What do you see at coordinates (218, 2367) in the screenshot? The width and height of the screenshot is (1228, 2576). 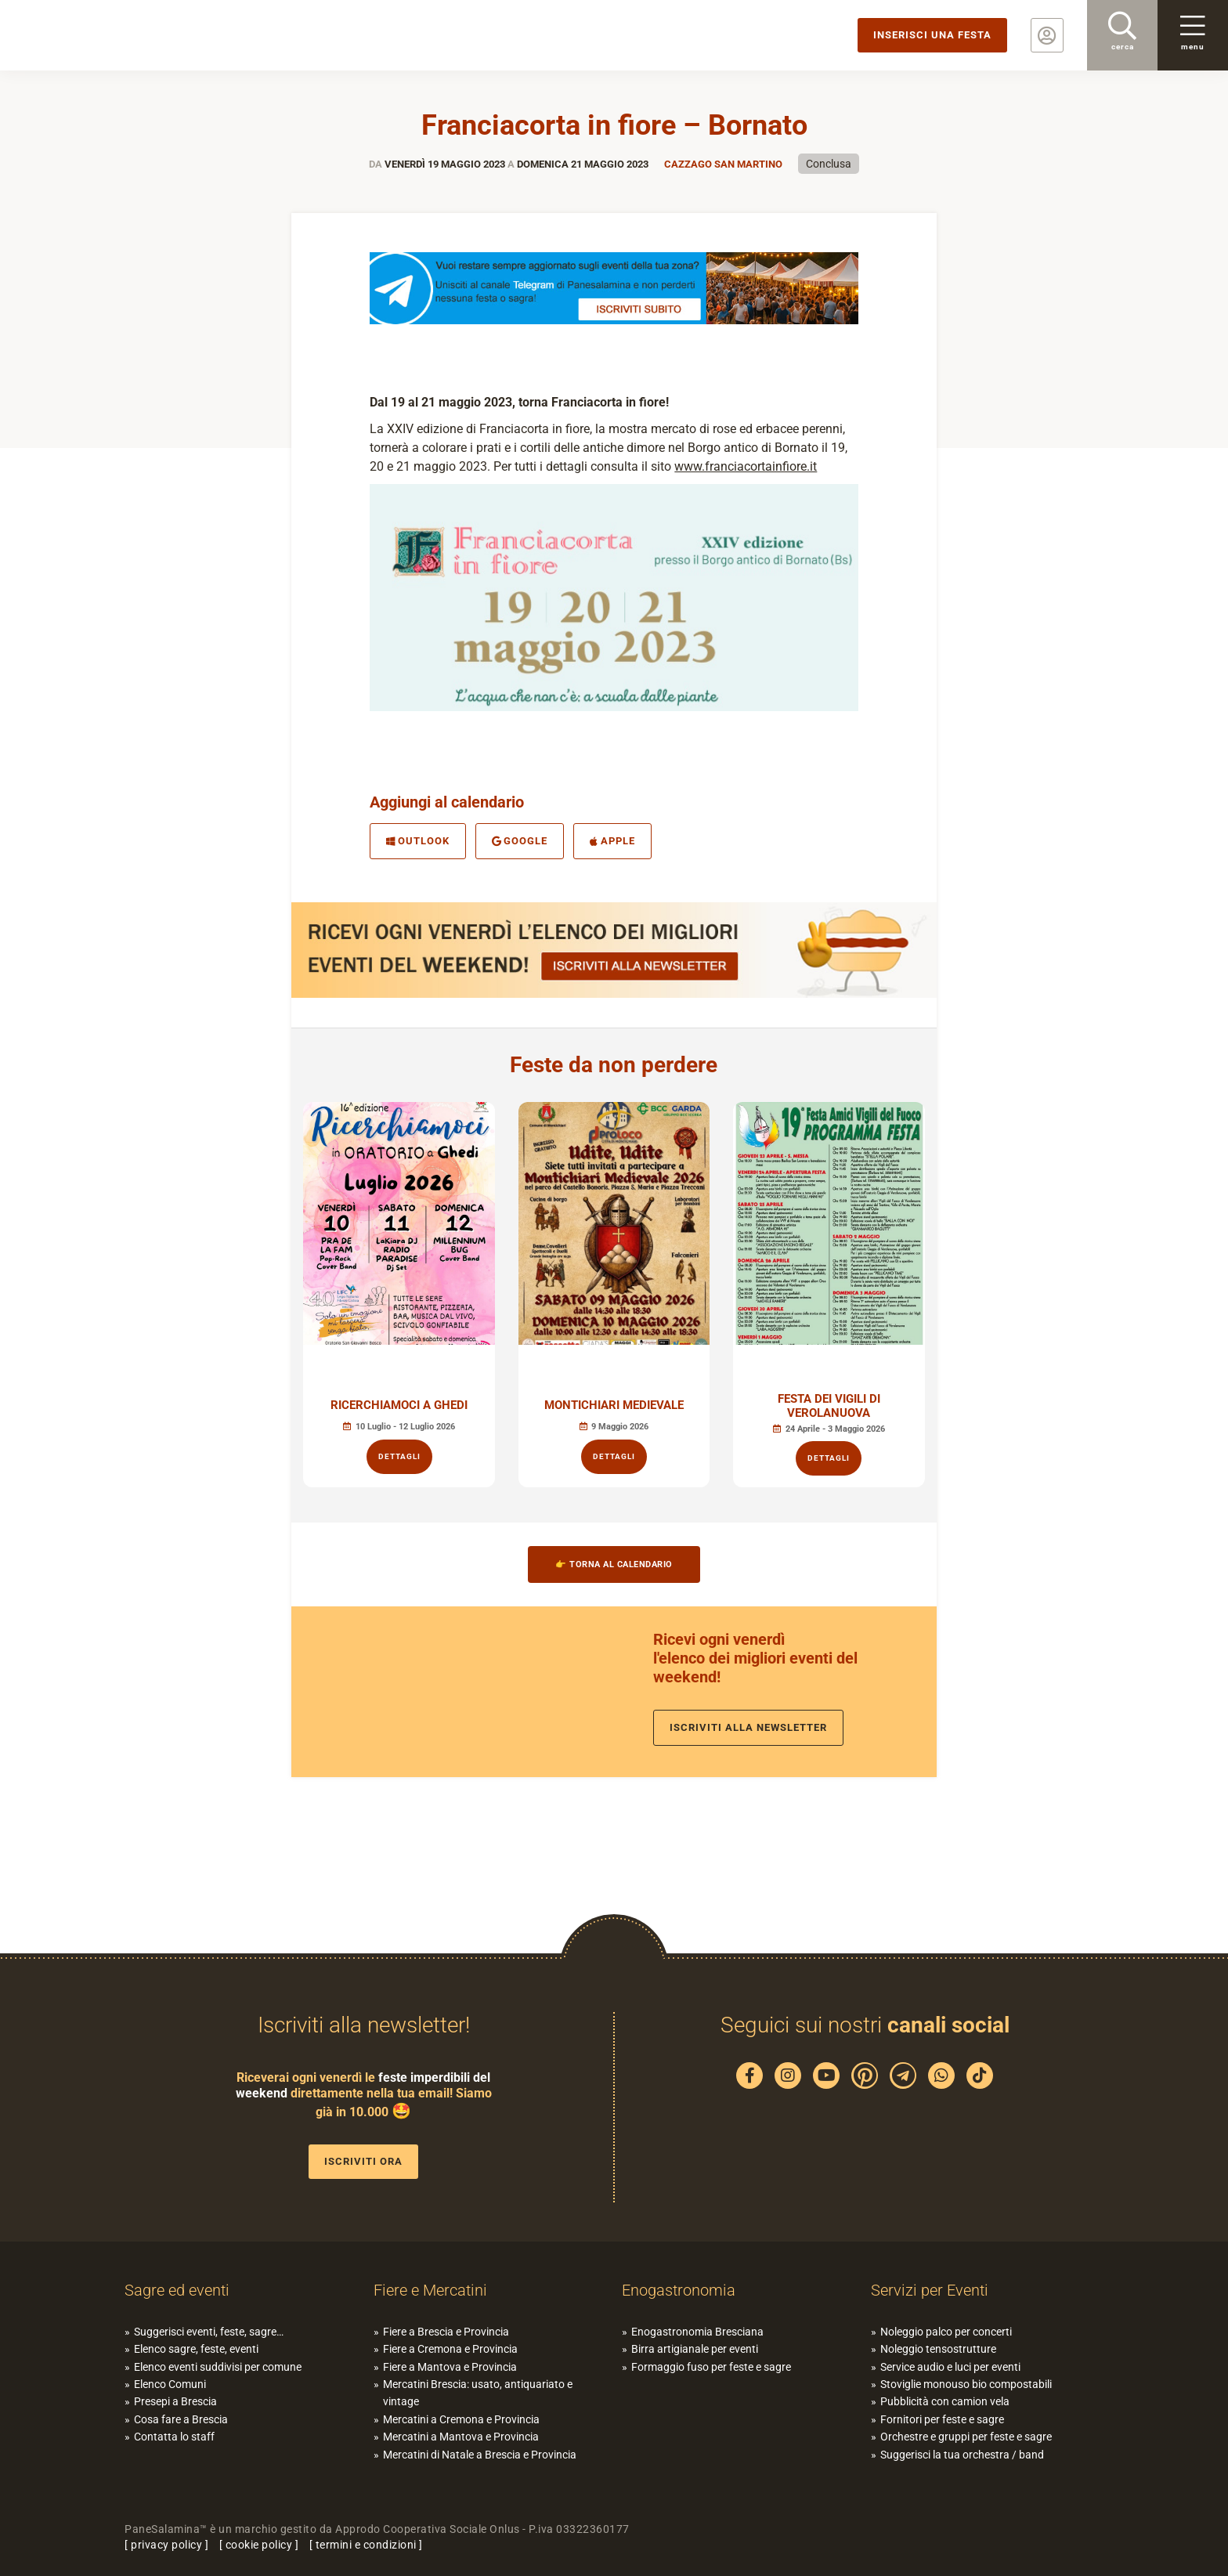 I see `Elenco eventi suddivisi per comune` at bounding box center [218, 2367].